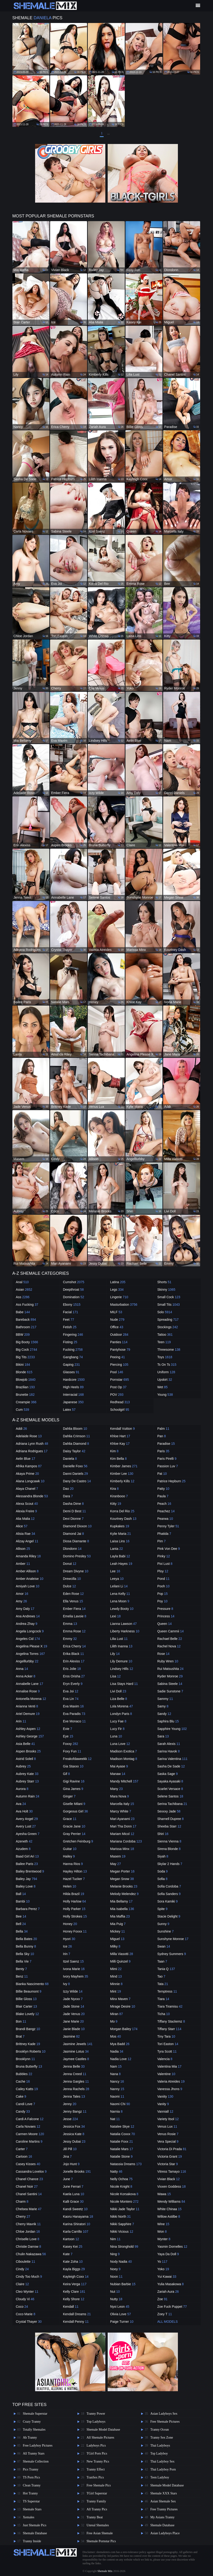  I want to click on Lucy Fir, so click(117, 1729).